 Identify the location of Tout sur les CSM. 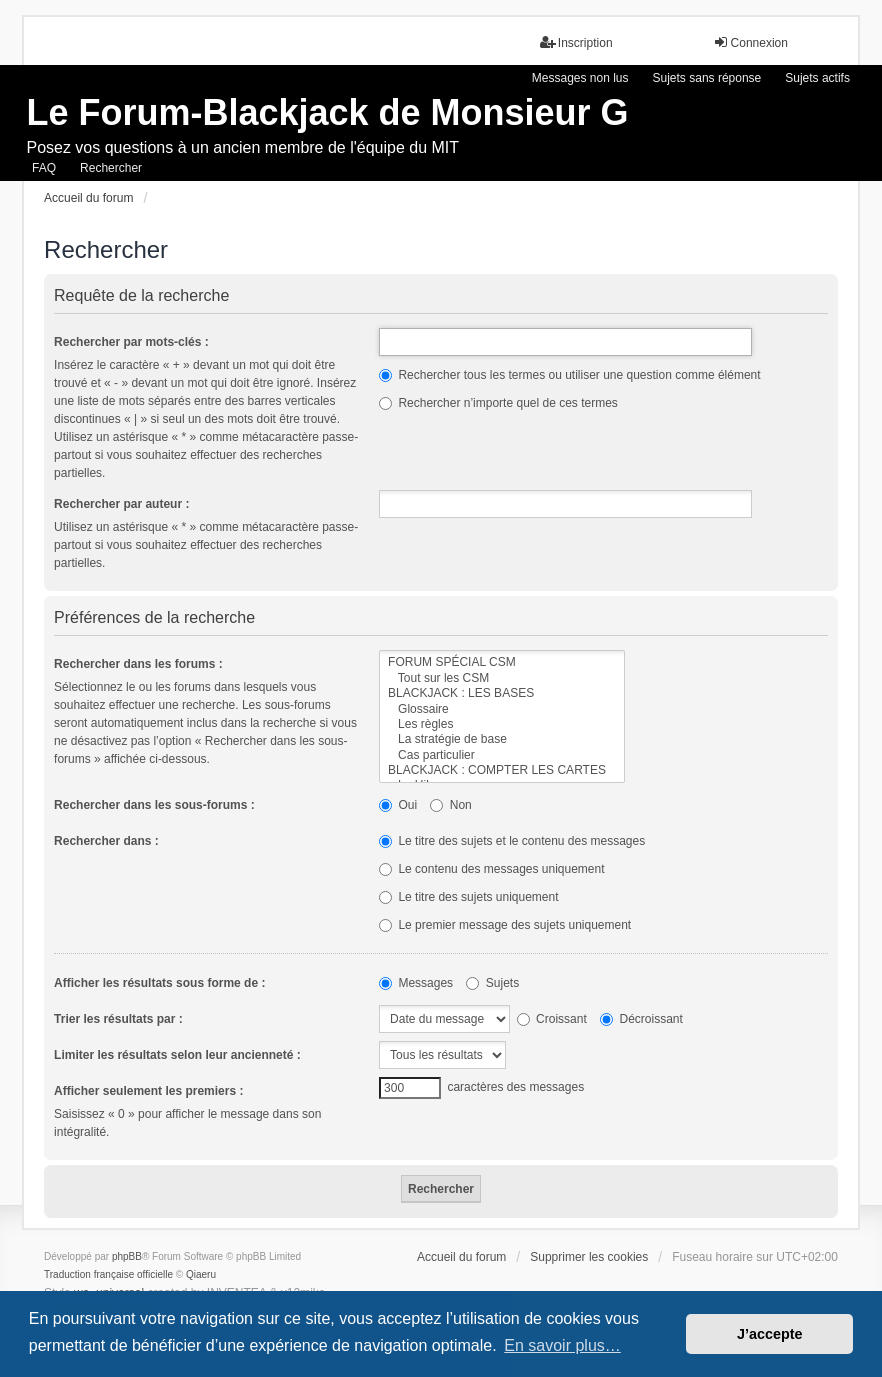
(502, 678).